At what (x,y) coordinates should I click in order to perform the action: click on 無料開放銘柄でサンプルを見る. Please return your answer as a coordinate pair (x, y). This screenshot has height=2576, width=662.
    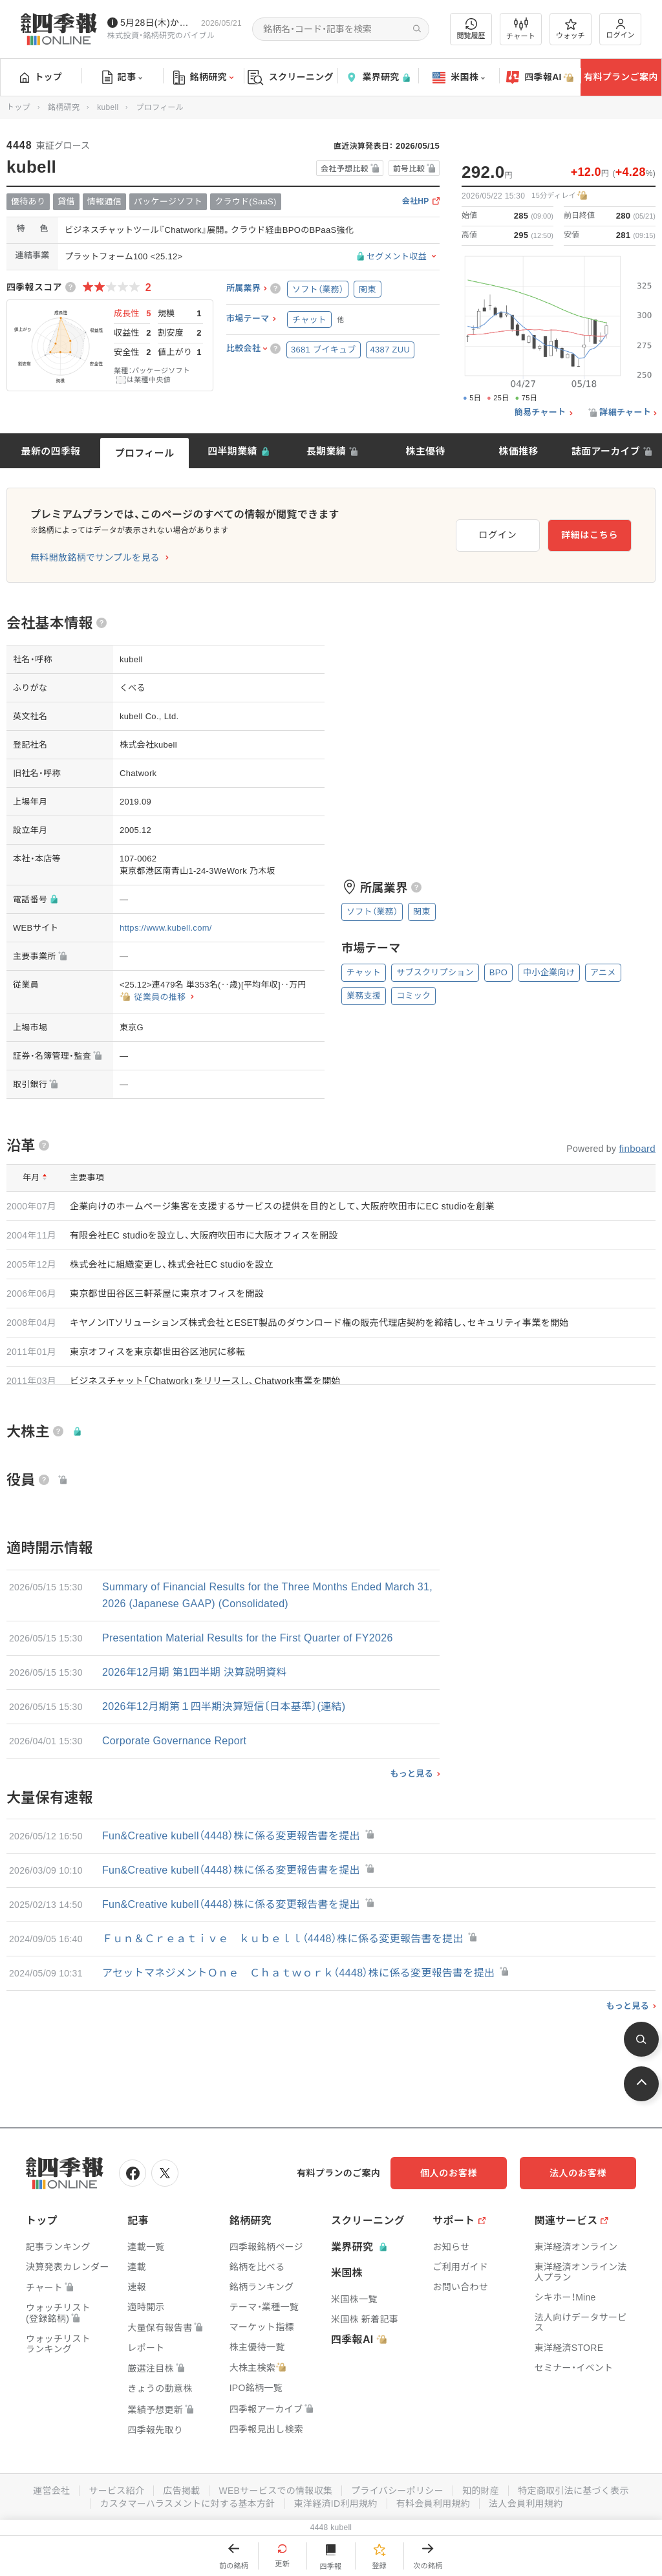
    Looking at the image, I should click on (95, 557).